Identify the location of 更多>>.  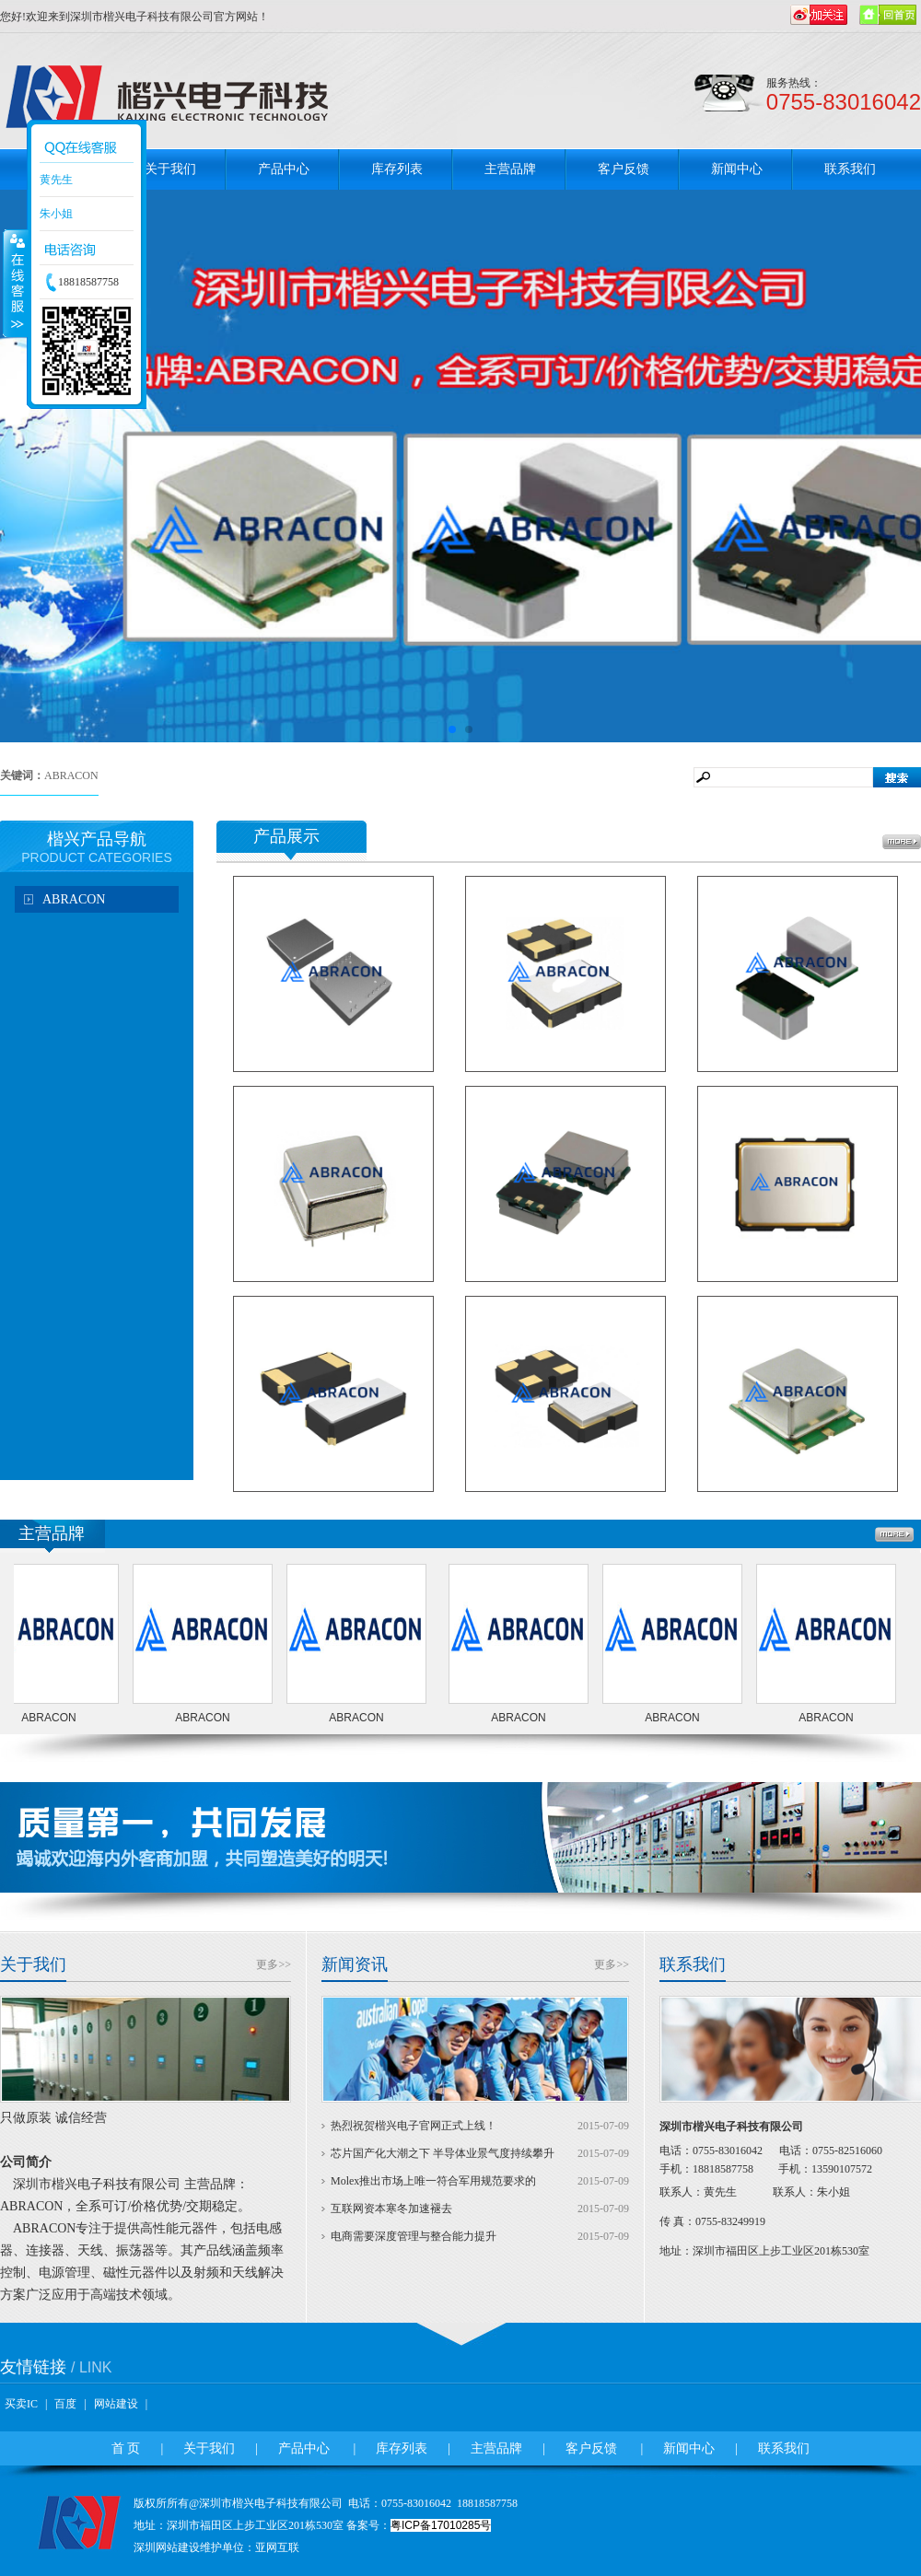
(273, 1964).